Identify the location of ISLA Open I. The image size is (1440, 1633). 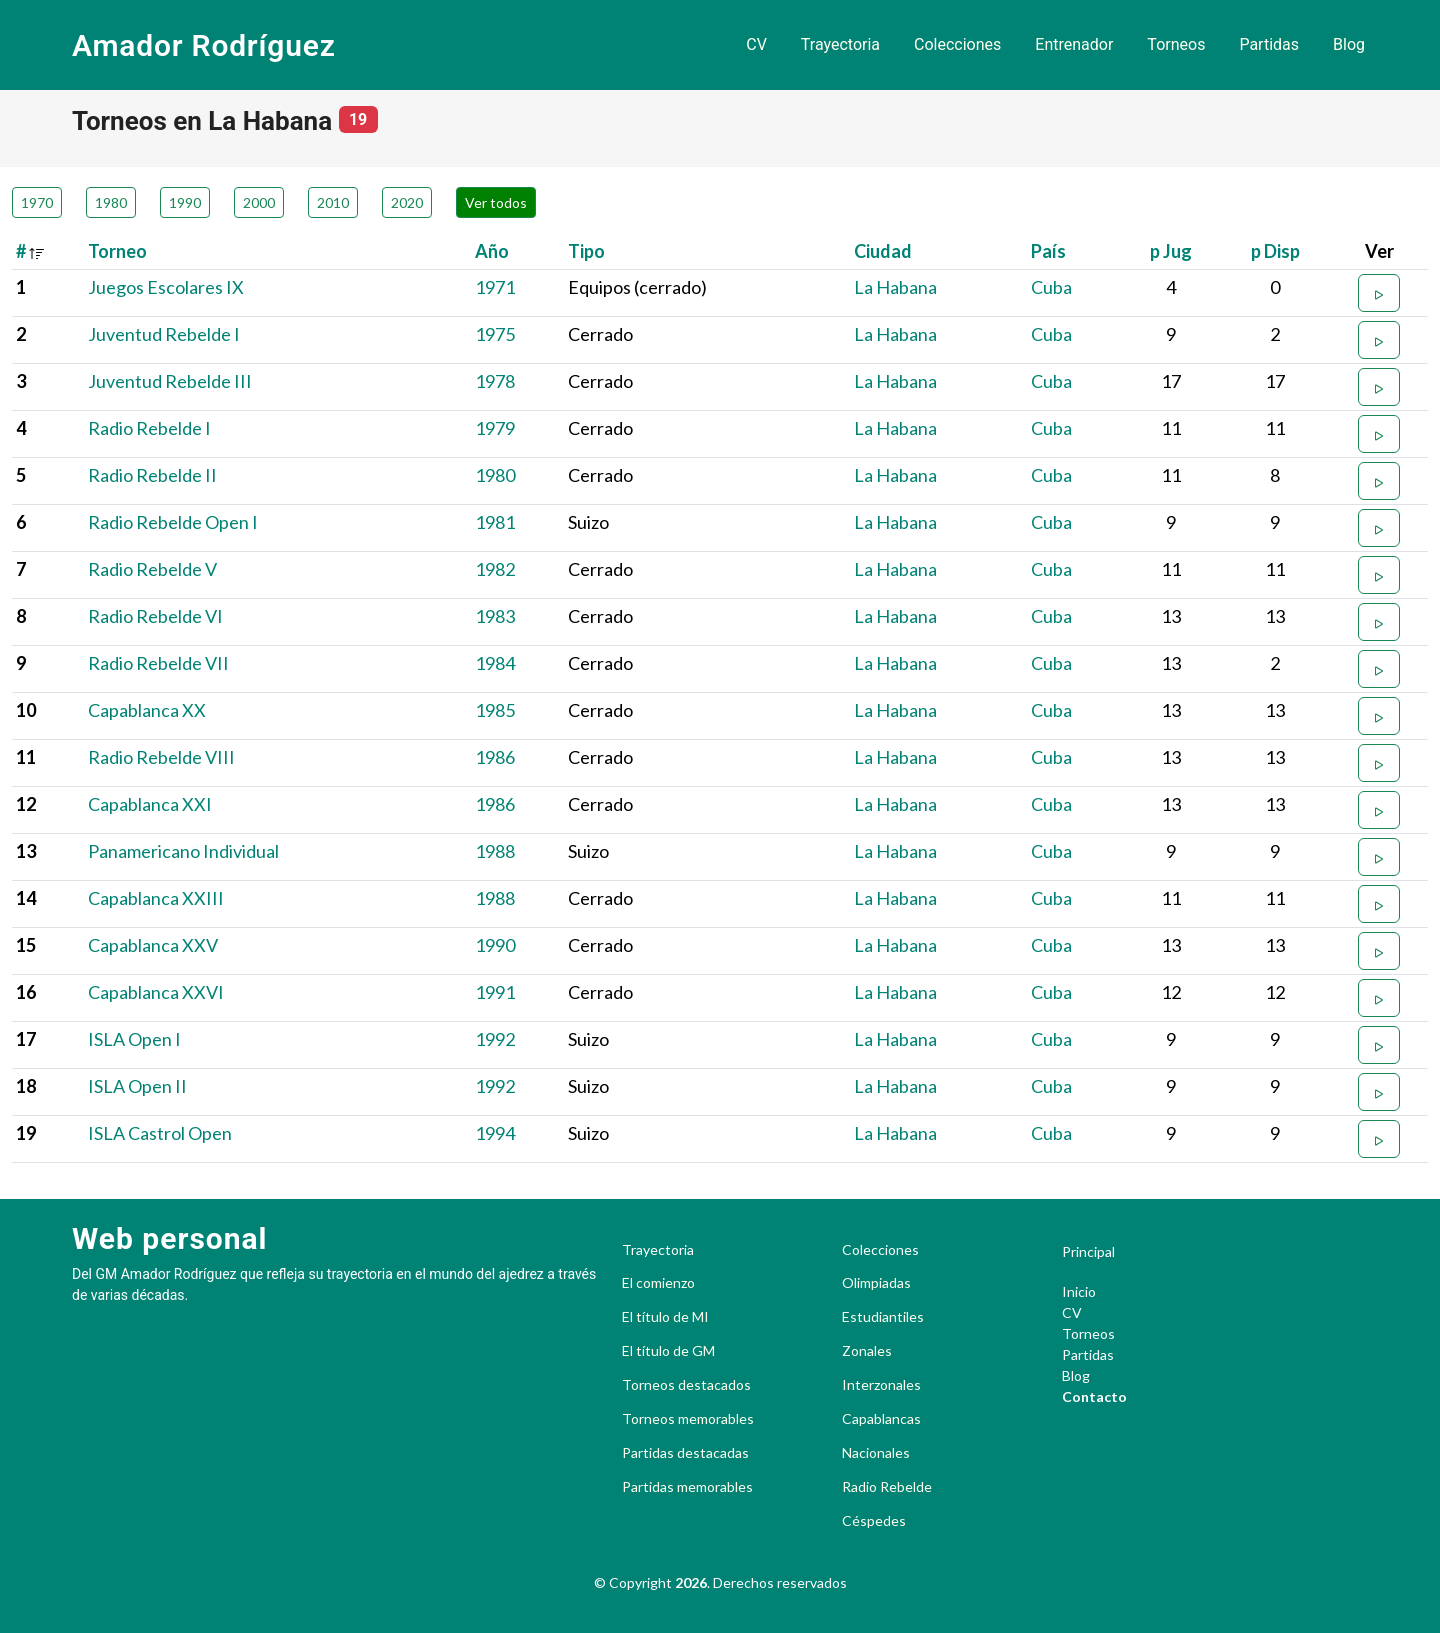
(134, 1039).